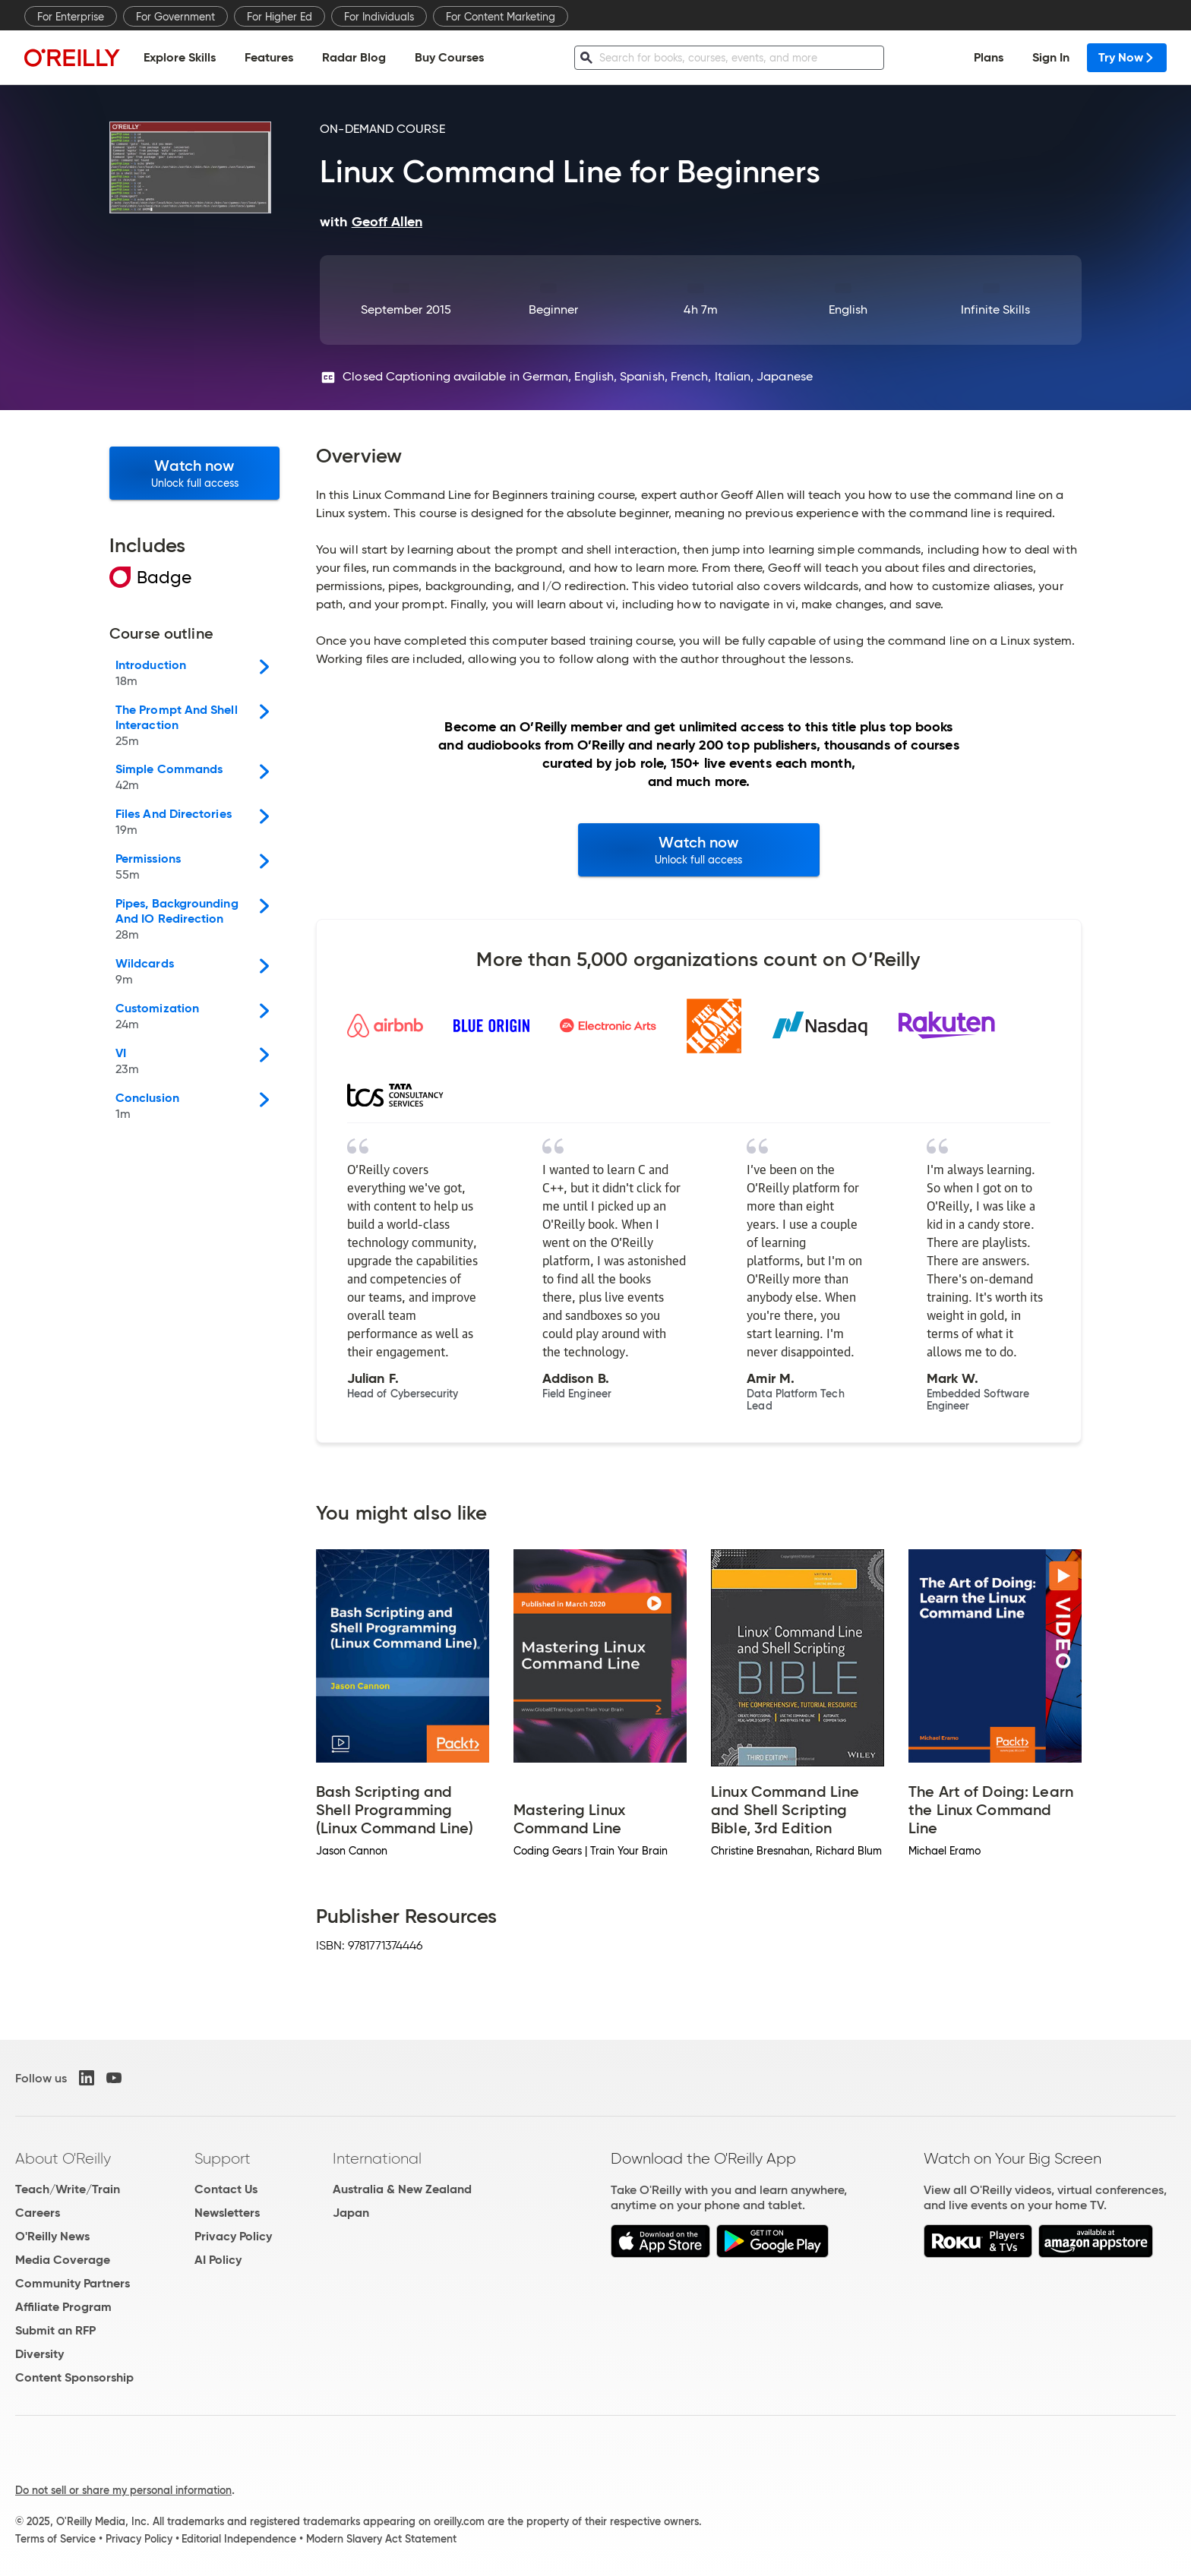 This screenshot has height=2576, width=1191. I want to click on Newsletters, so click(227, 2213).